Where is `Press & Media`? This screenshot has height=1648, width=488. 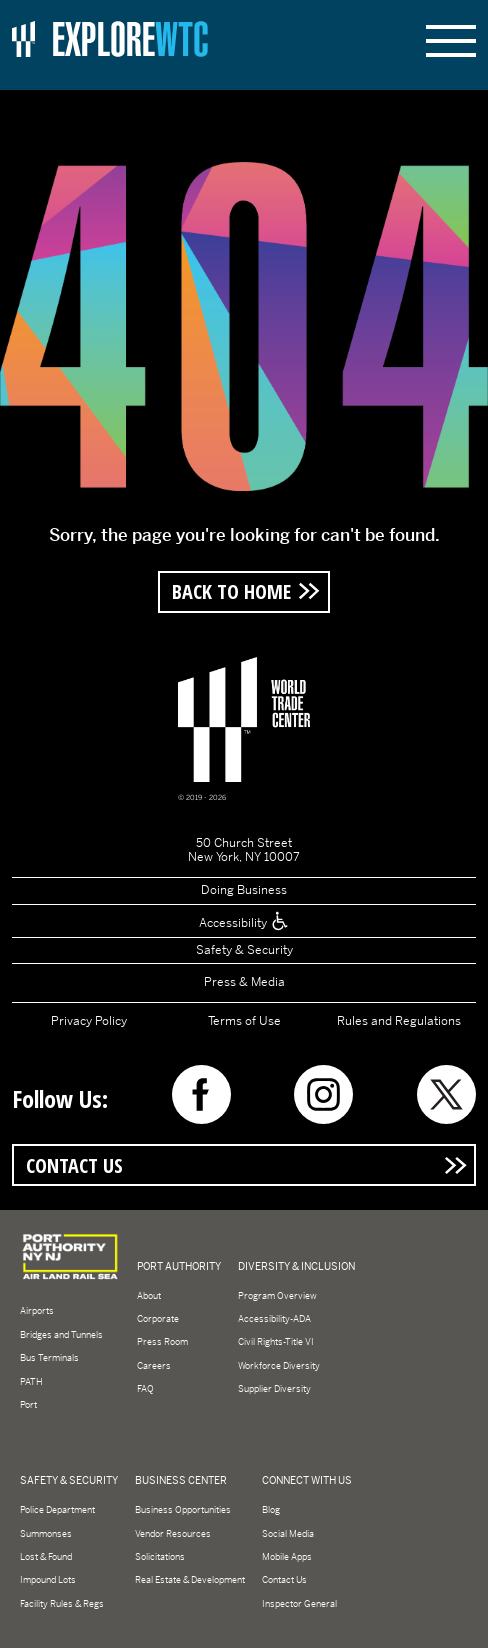
Press & Media is located at coordinates (244, 982).